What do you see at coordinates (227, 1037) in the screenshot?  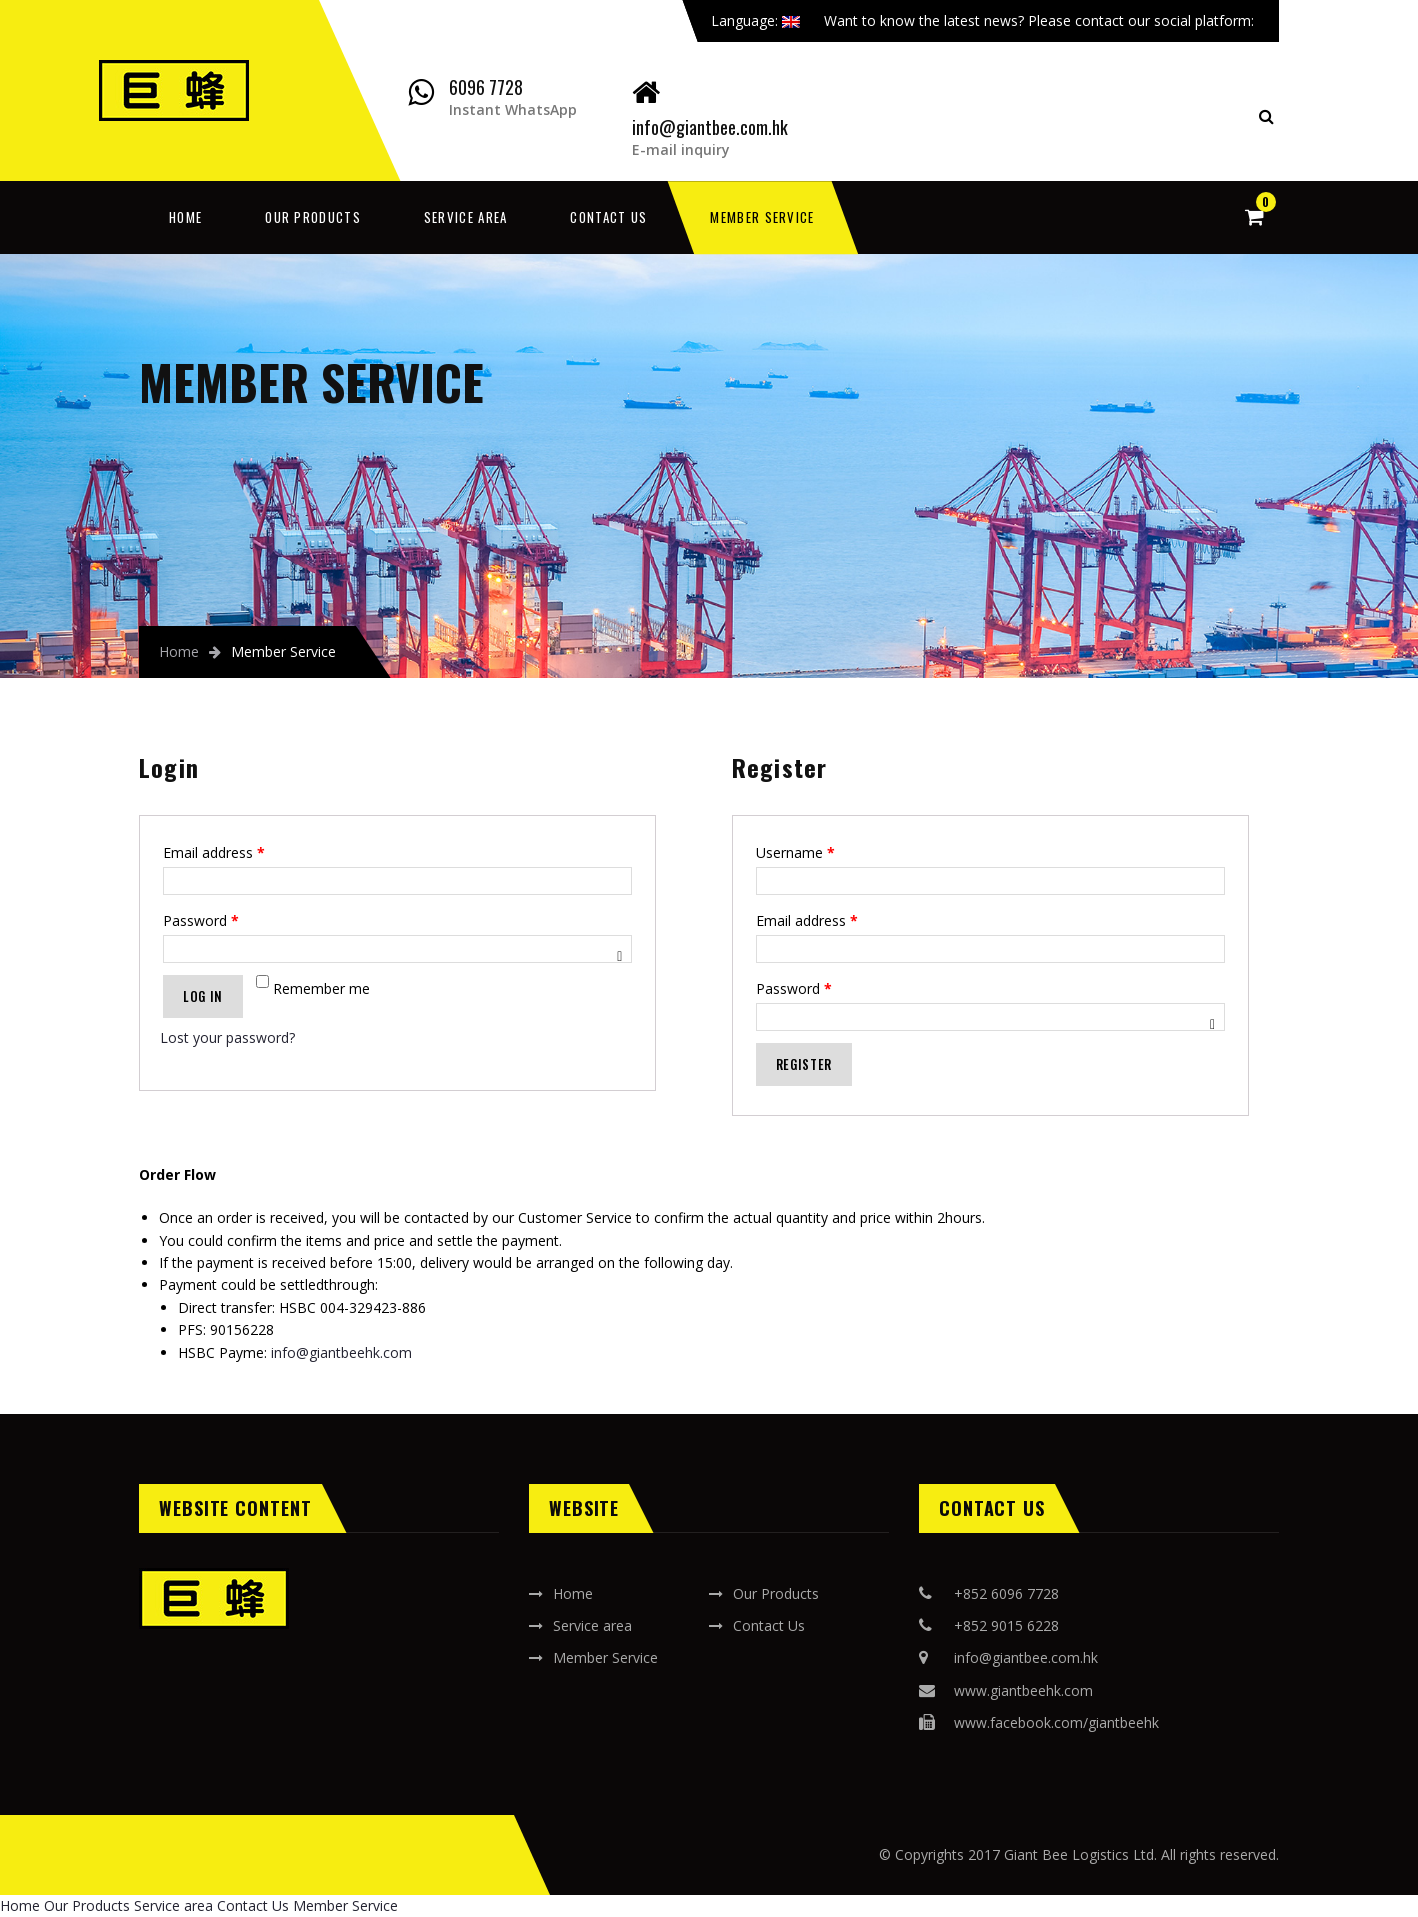 I see `Lost your password?` at bounding box center [227, 1037].